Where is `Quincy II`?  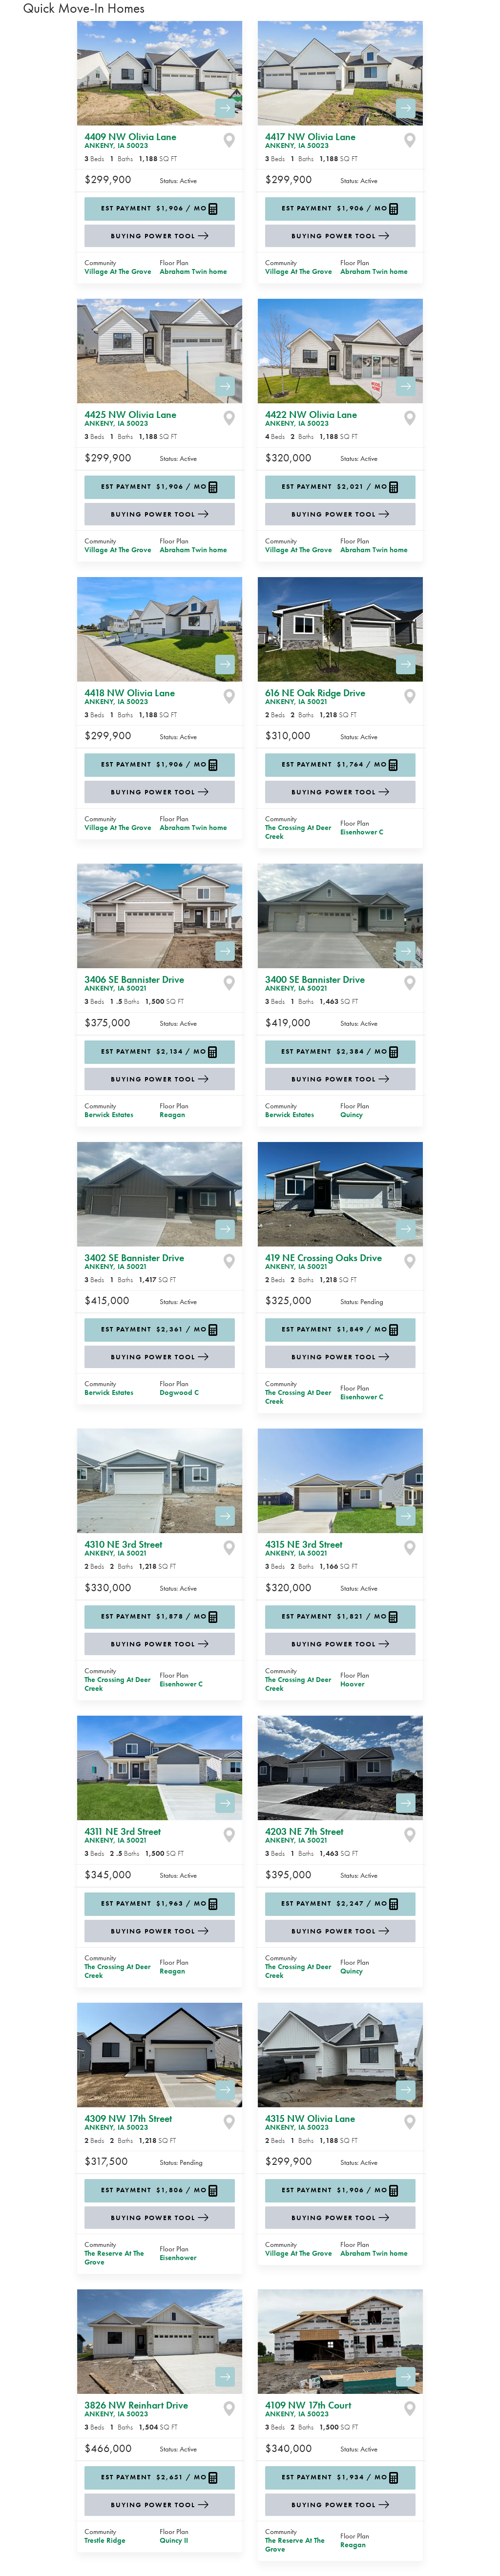
Quincy II is located at coordinates (174, 2540).